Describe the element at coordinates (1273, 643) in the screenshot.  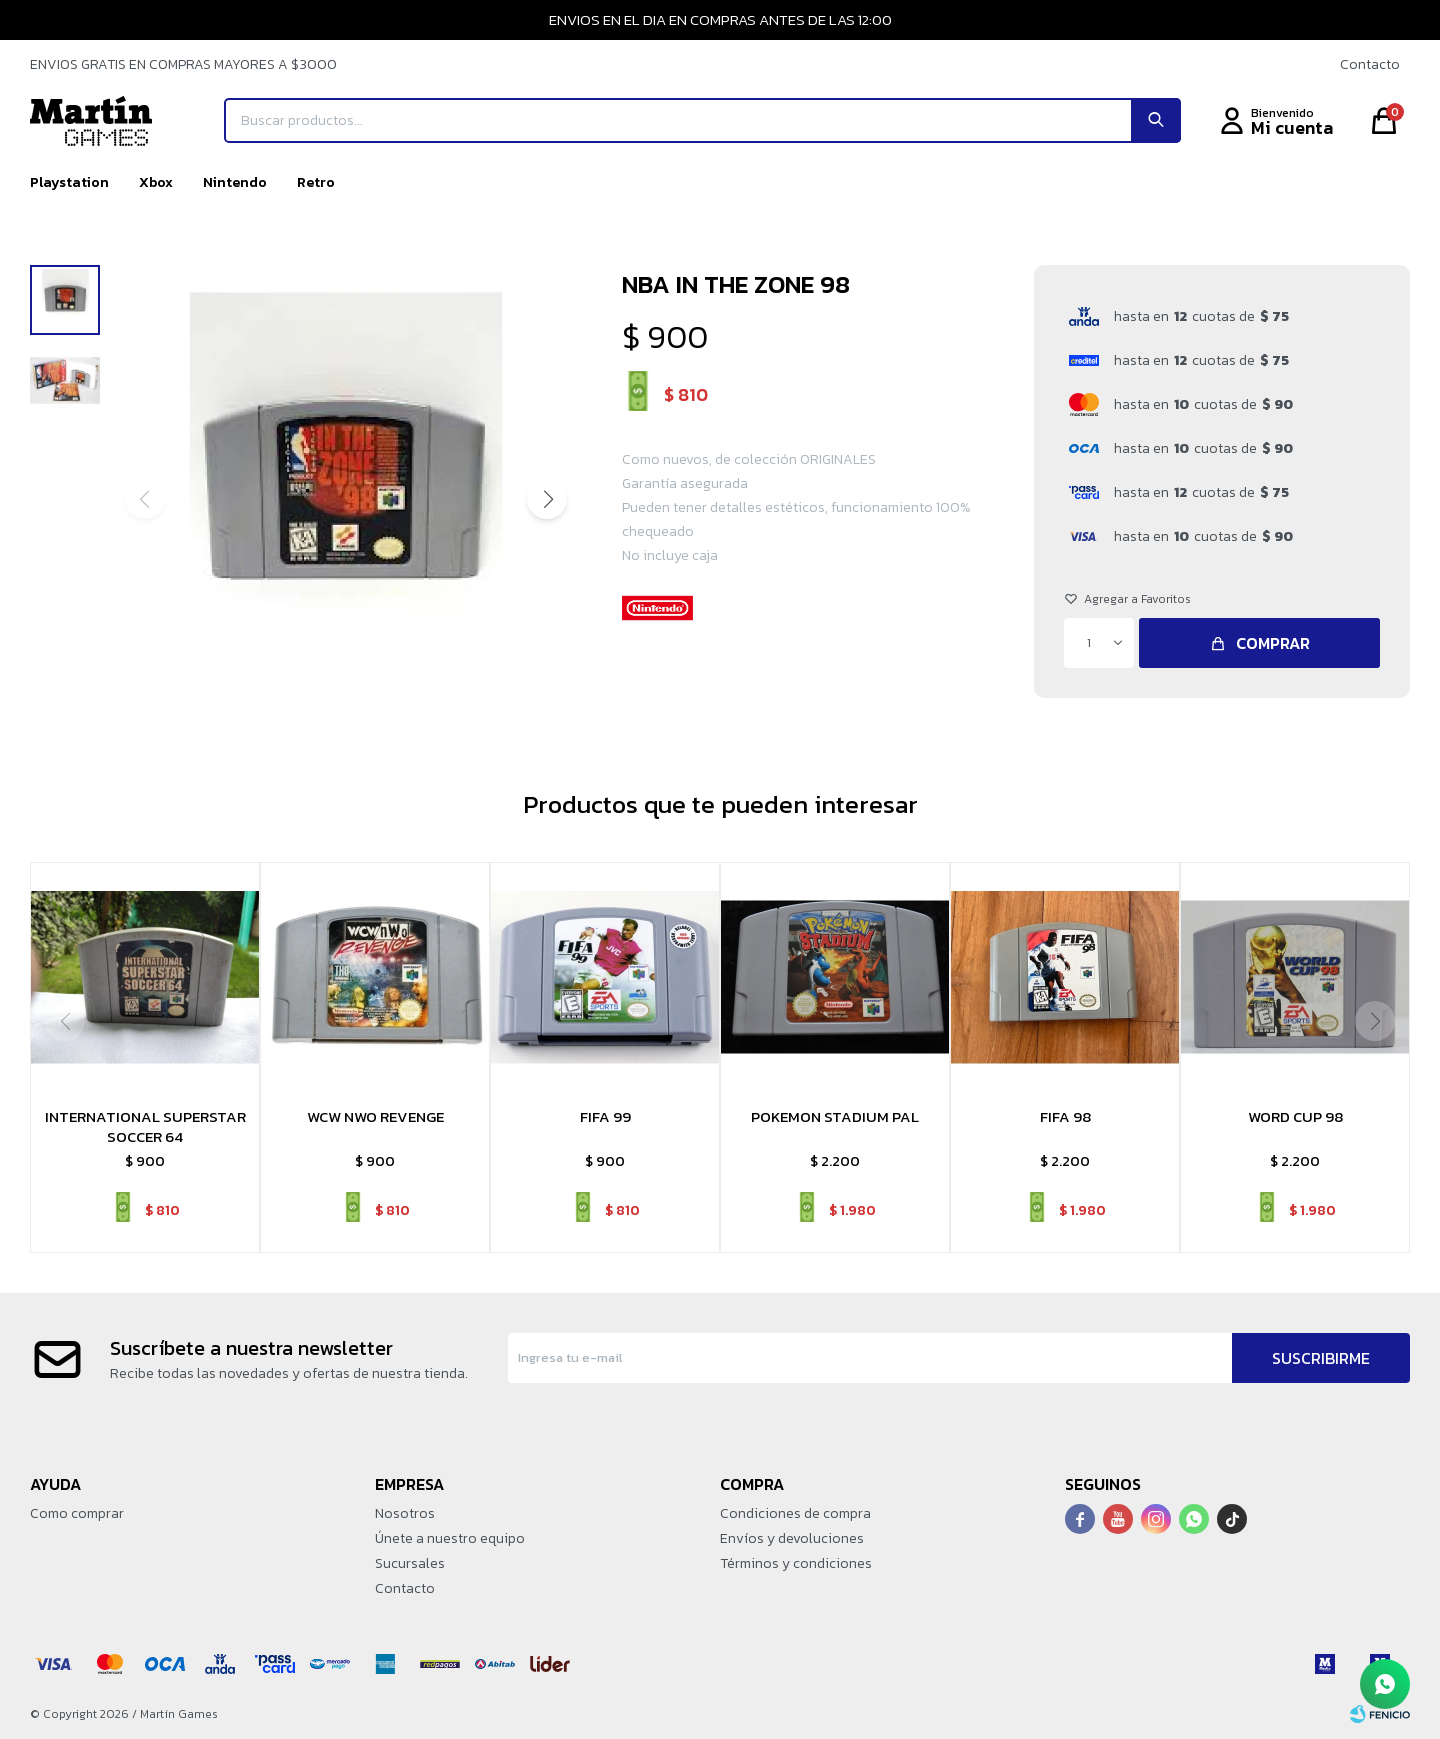
I see `Comprar` at that location.